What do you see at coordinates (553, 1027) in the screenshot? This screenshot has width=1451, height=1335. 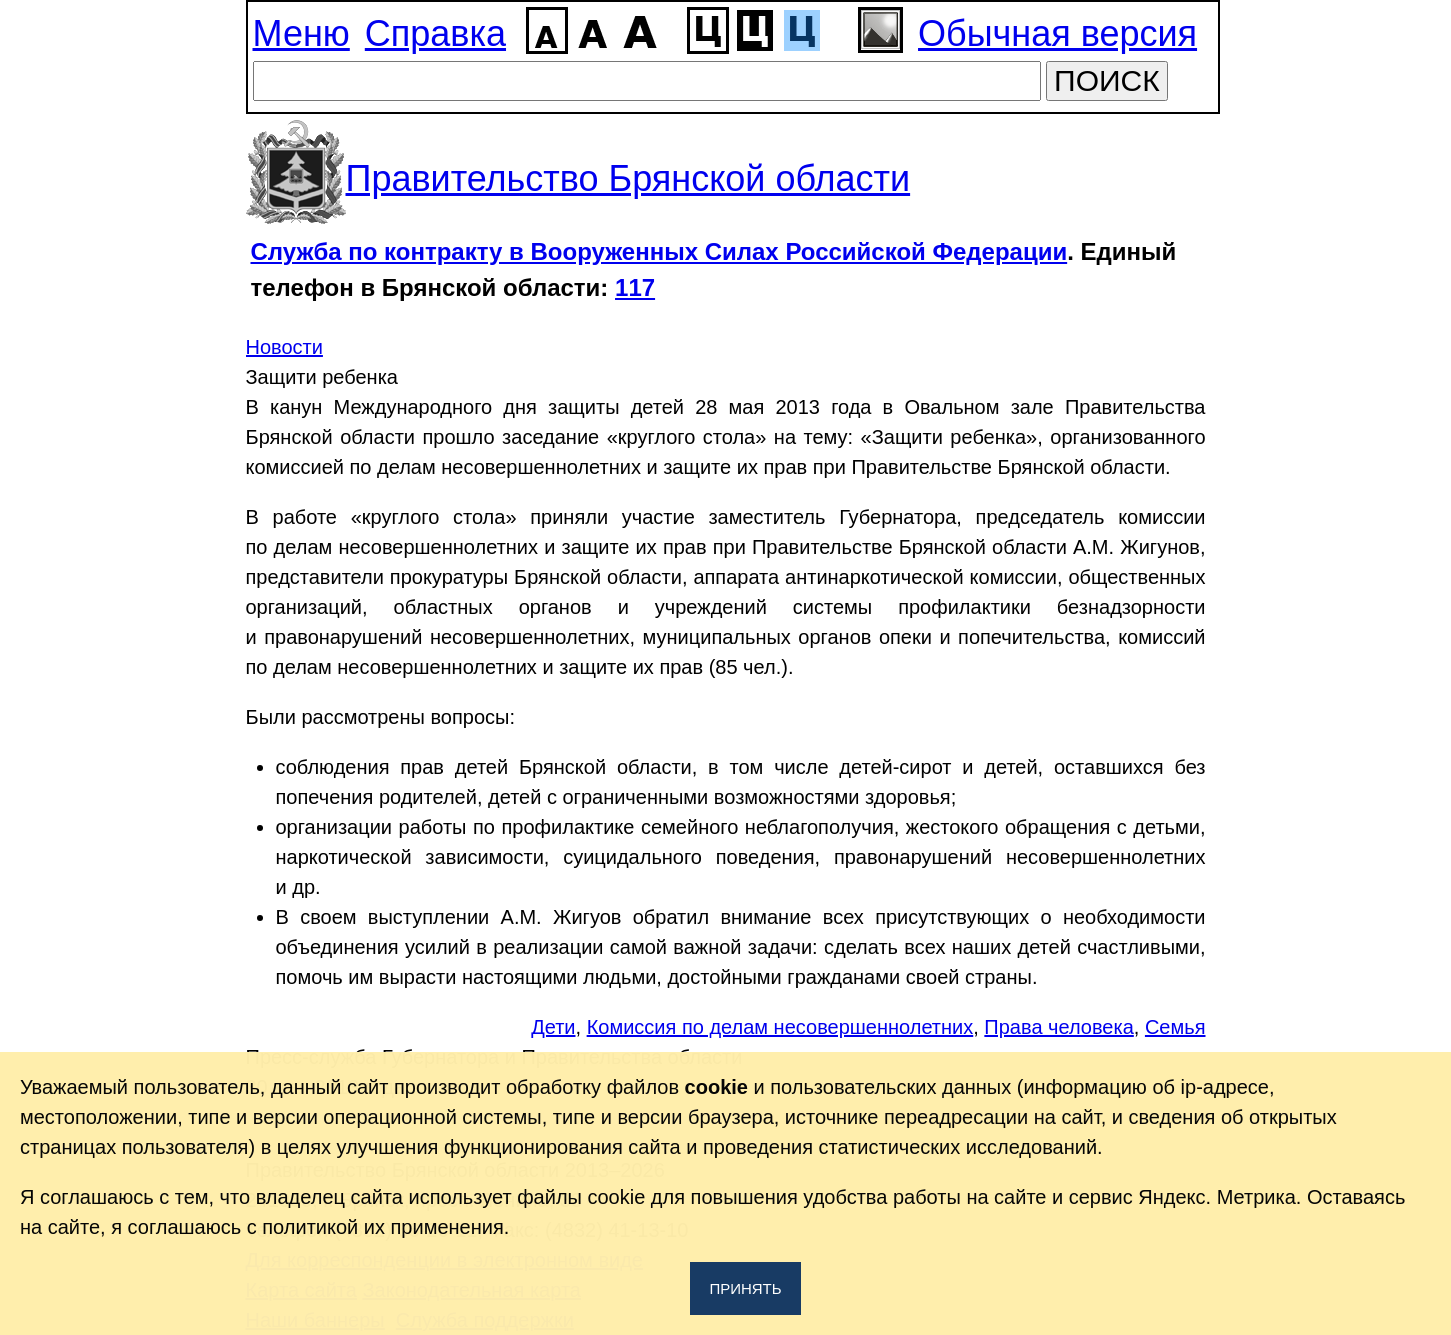 I see `Дети` at bounding box center [553, 1027].